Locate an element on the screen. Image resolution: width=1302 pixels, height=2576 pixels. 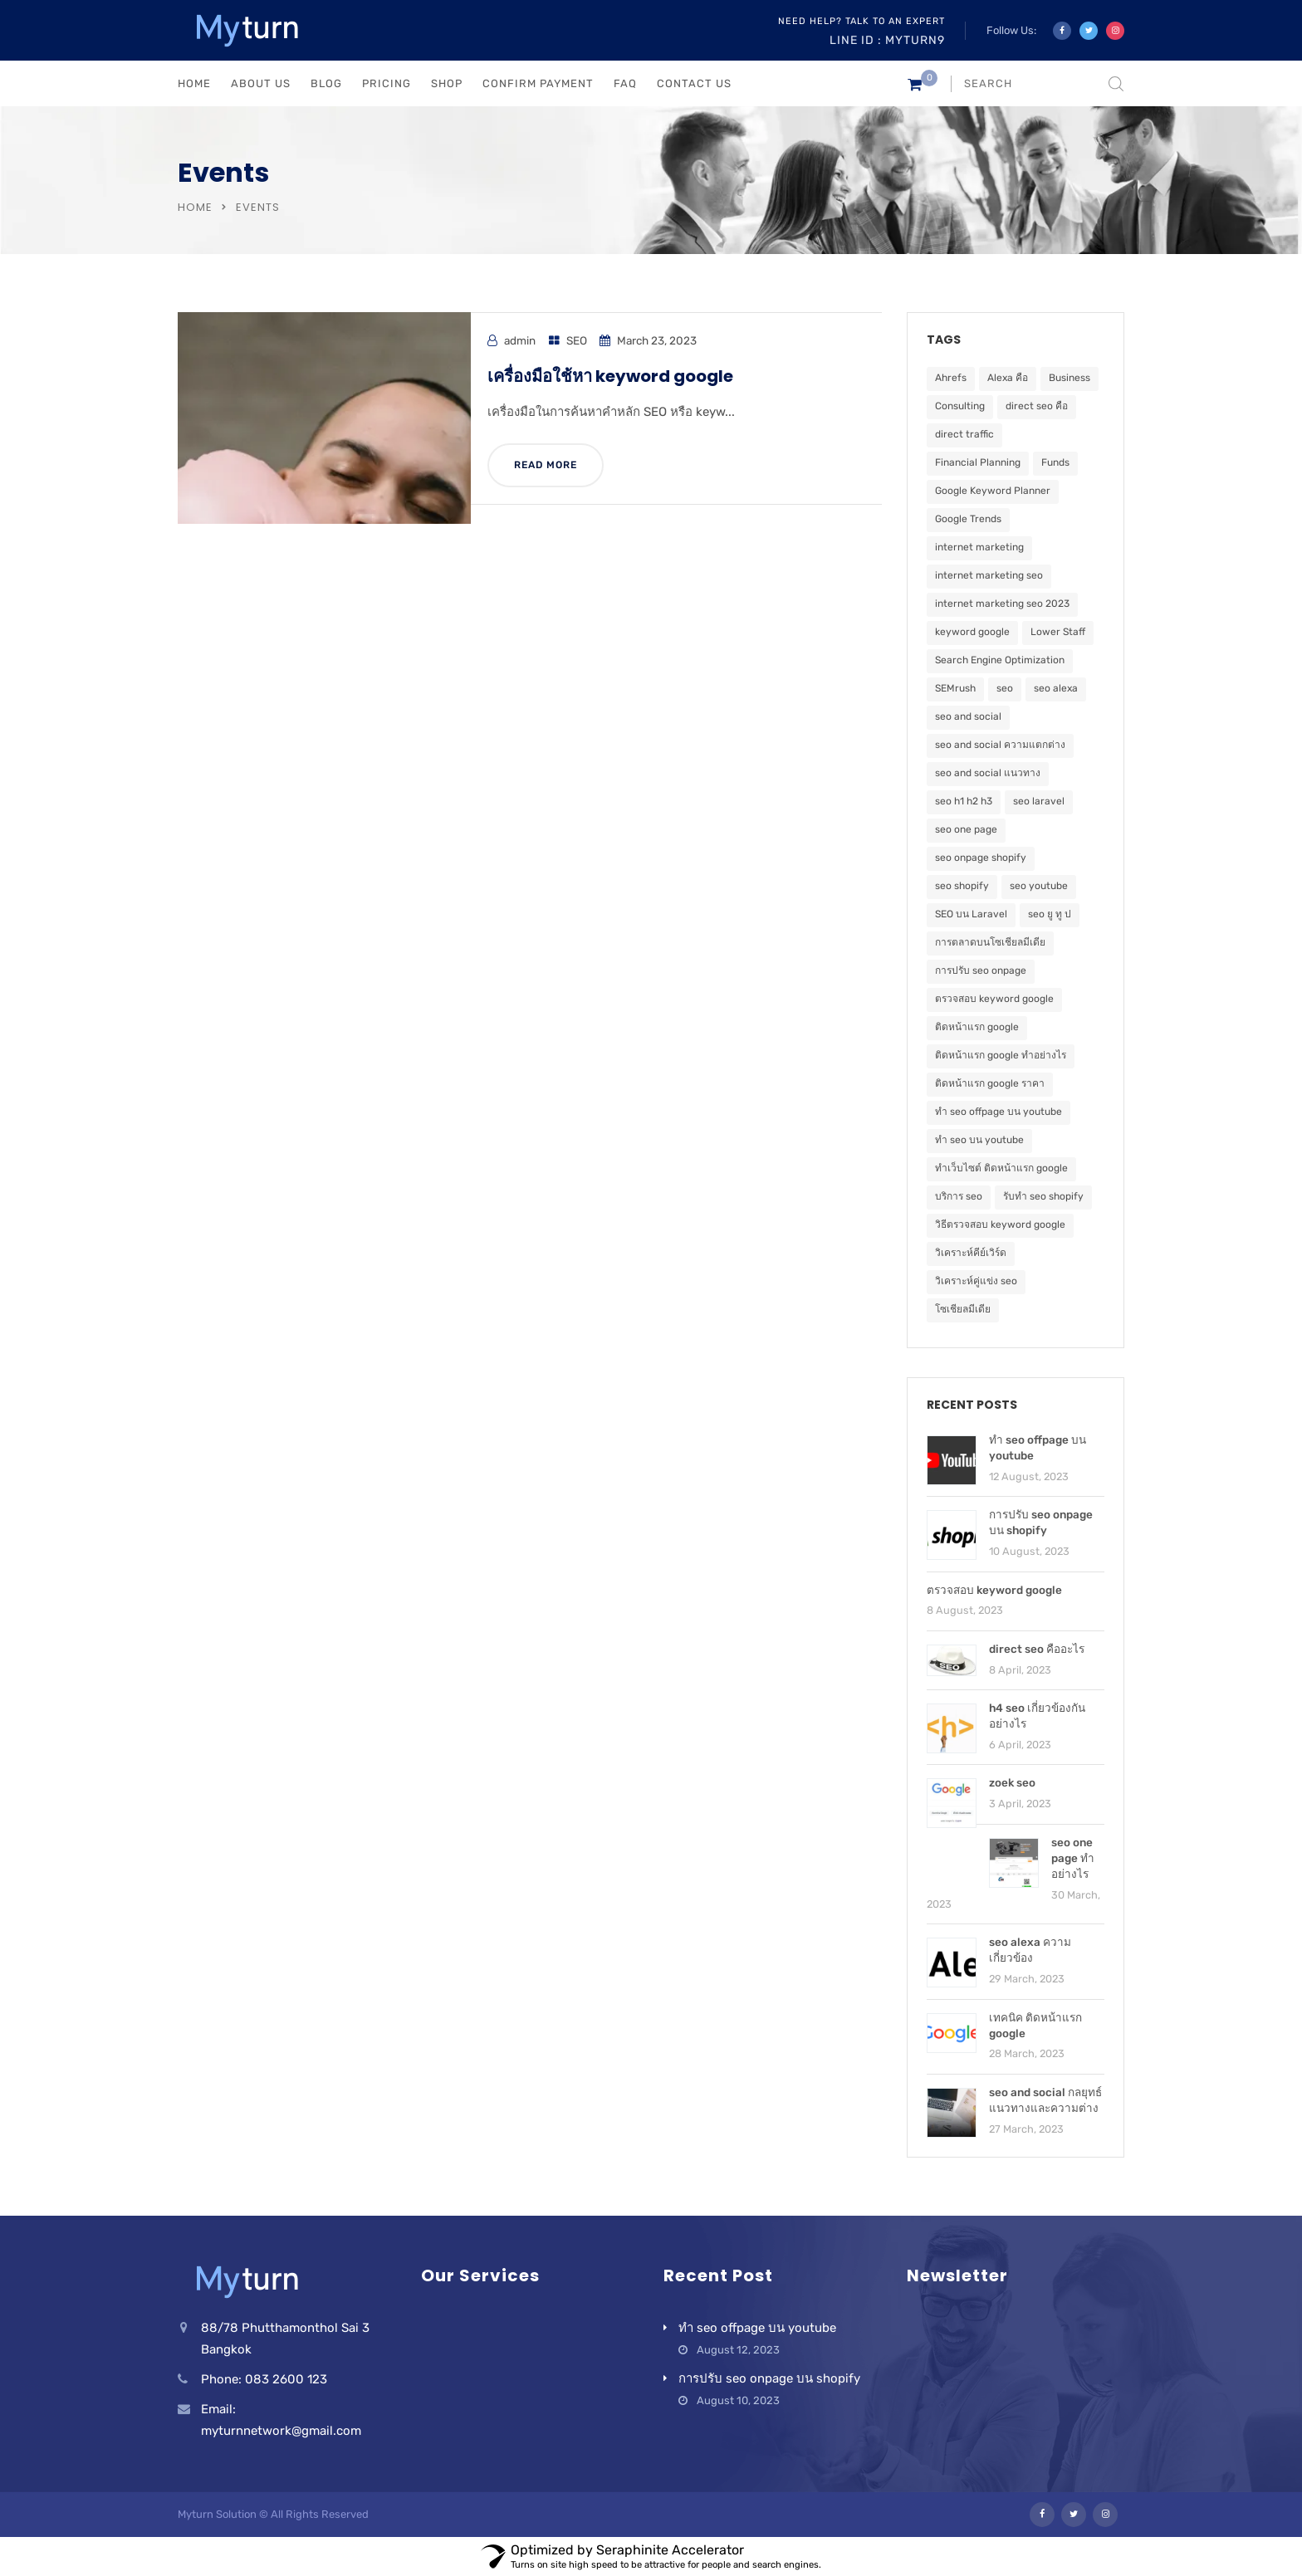
การตลาดบนโซเชียลมีเดีย [การตลาดบนโซเชียลมีเดีย (1 item)] is located at coordinates (990, 942).